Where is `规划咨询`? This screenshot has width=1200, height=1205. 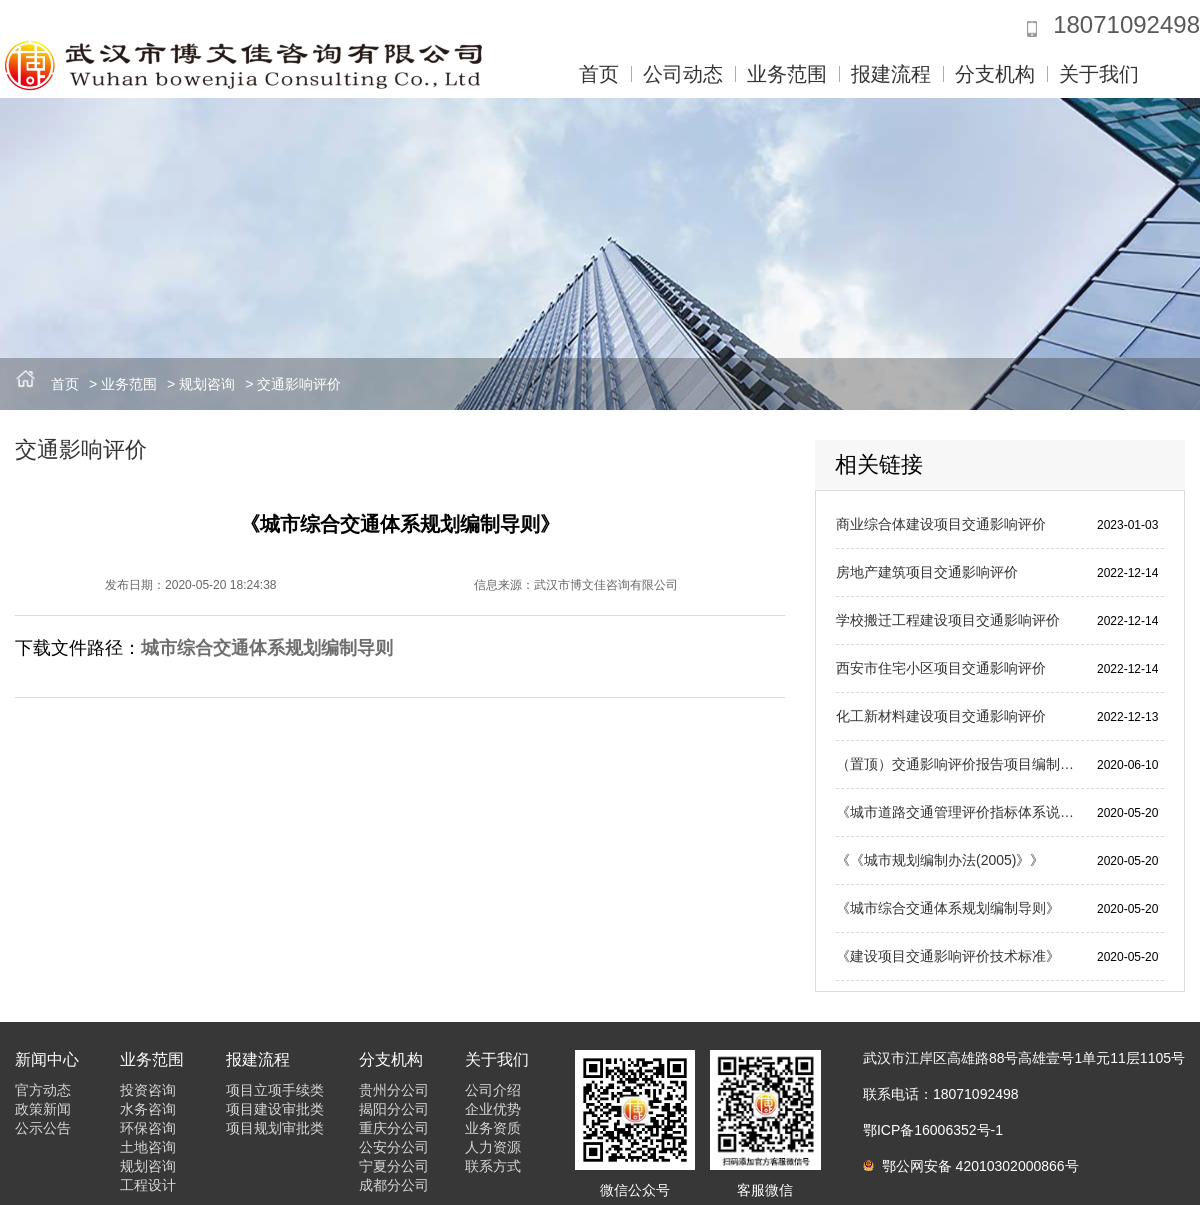
规划咨询 is located at coordinates (207, 384).